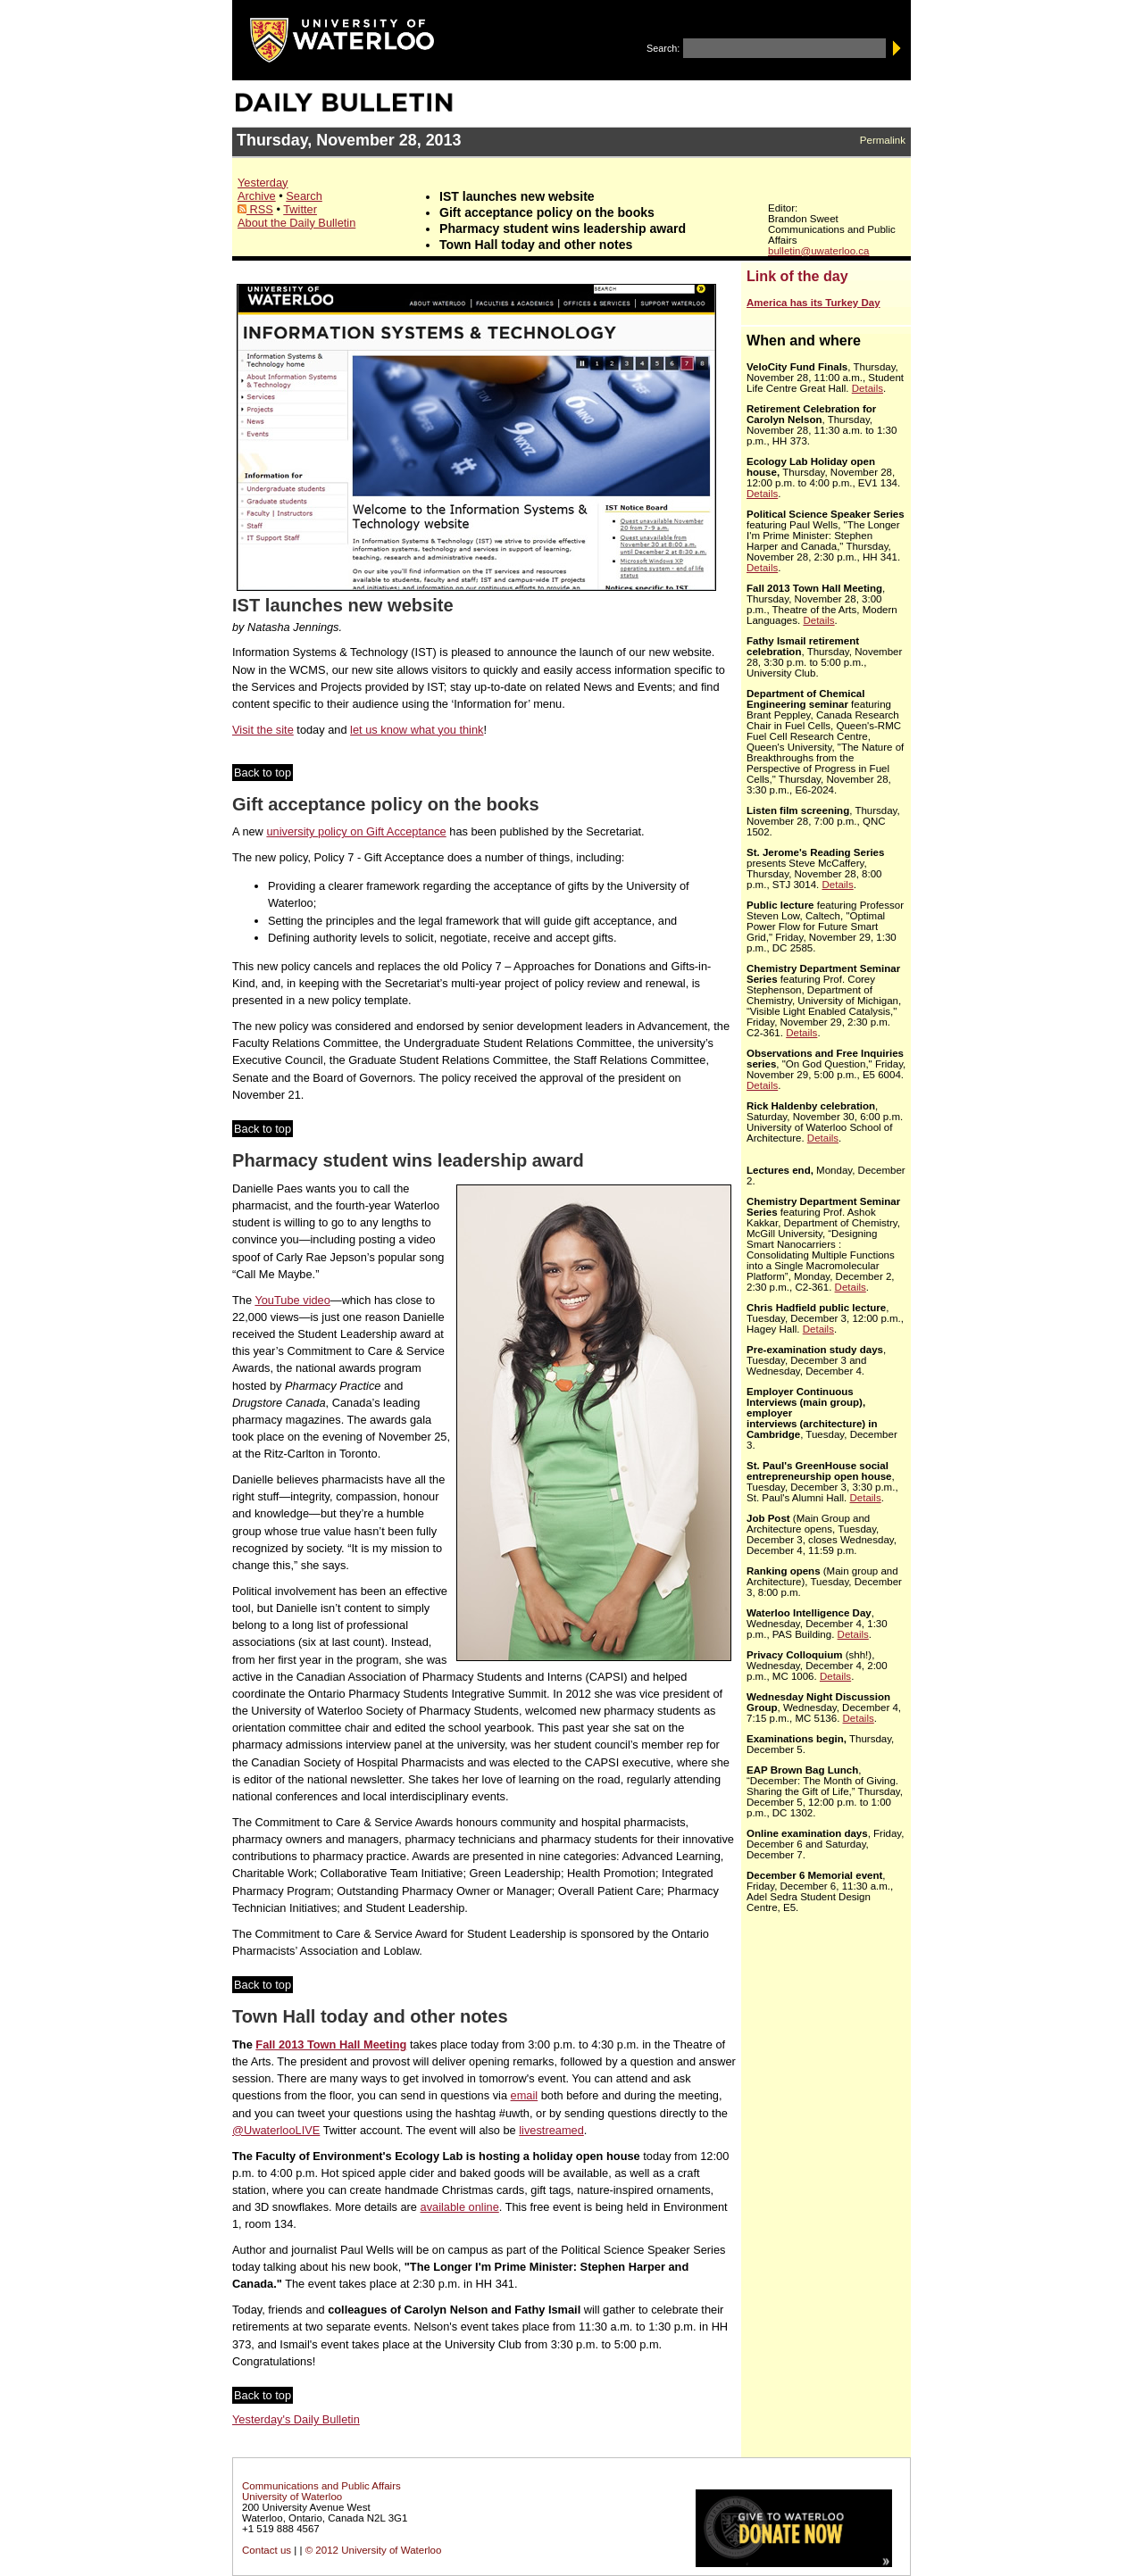 The width and height of the screenshot is (1143, 2576). Describe the element at coordinates (460, 2207) in the screenshot. I see `available online` at that location.